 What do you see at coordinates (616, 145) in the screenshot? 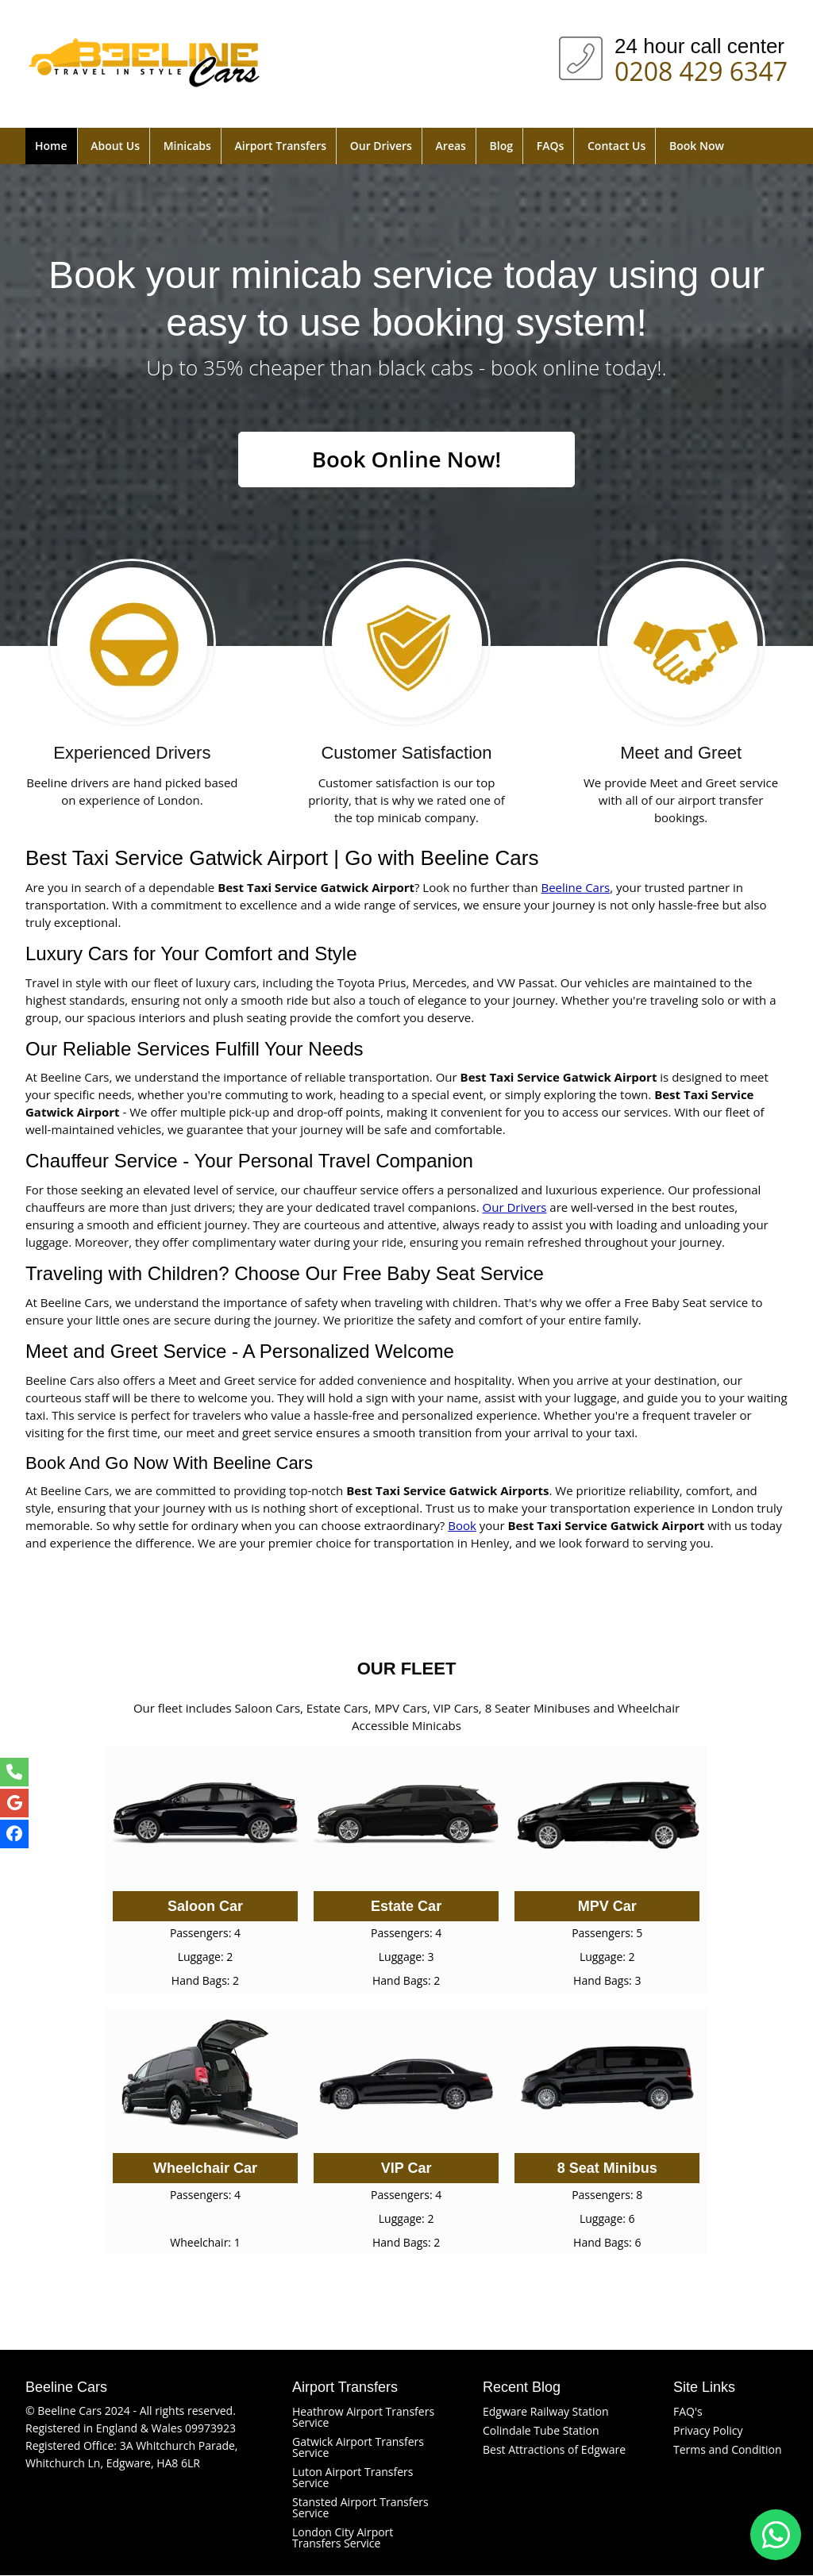
I see `Contact Us` at bounding box center [616, 145].